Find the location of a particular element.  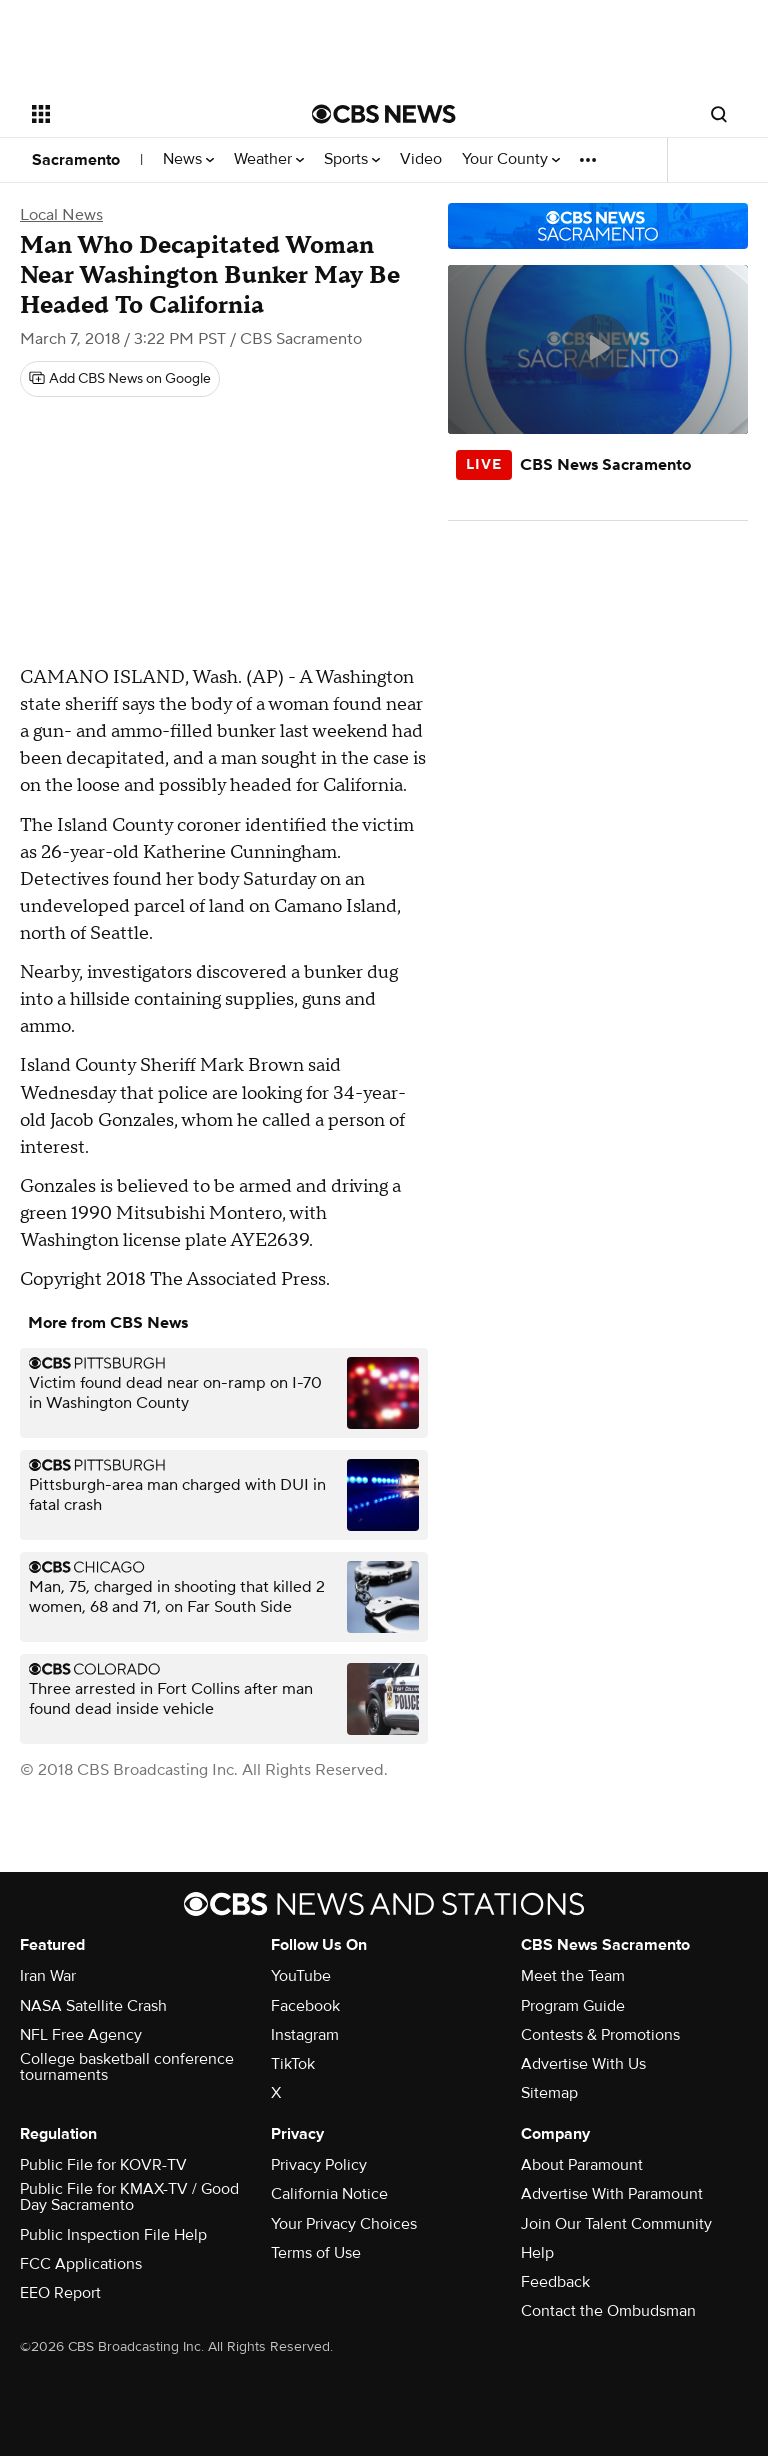

Contact the Ombudsman is located at coordinates (608, 2311).